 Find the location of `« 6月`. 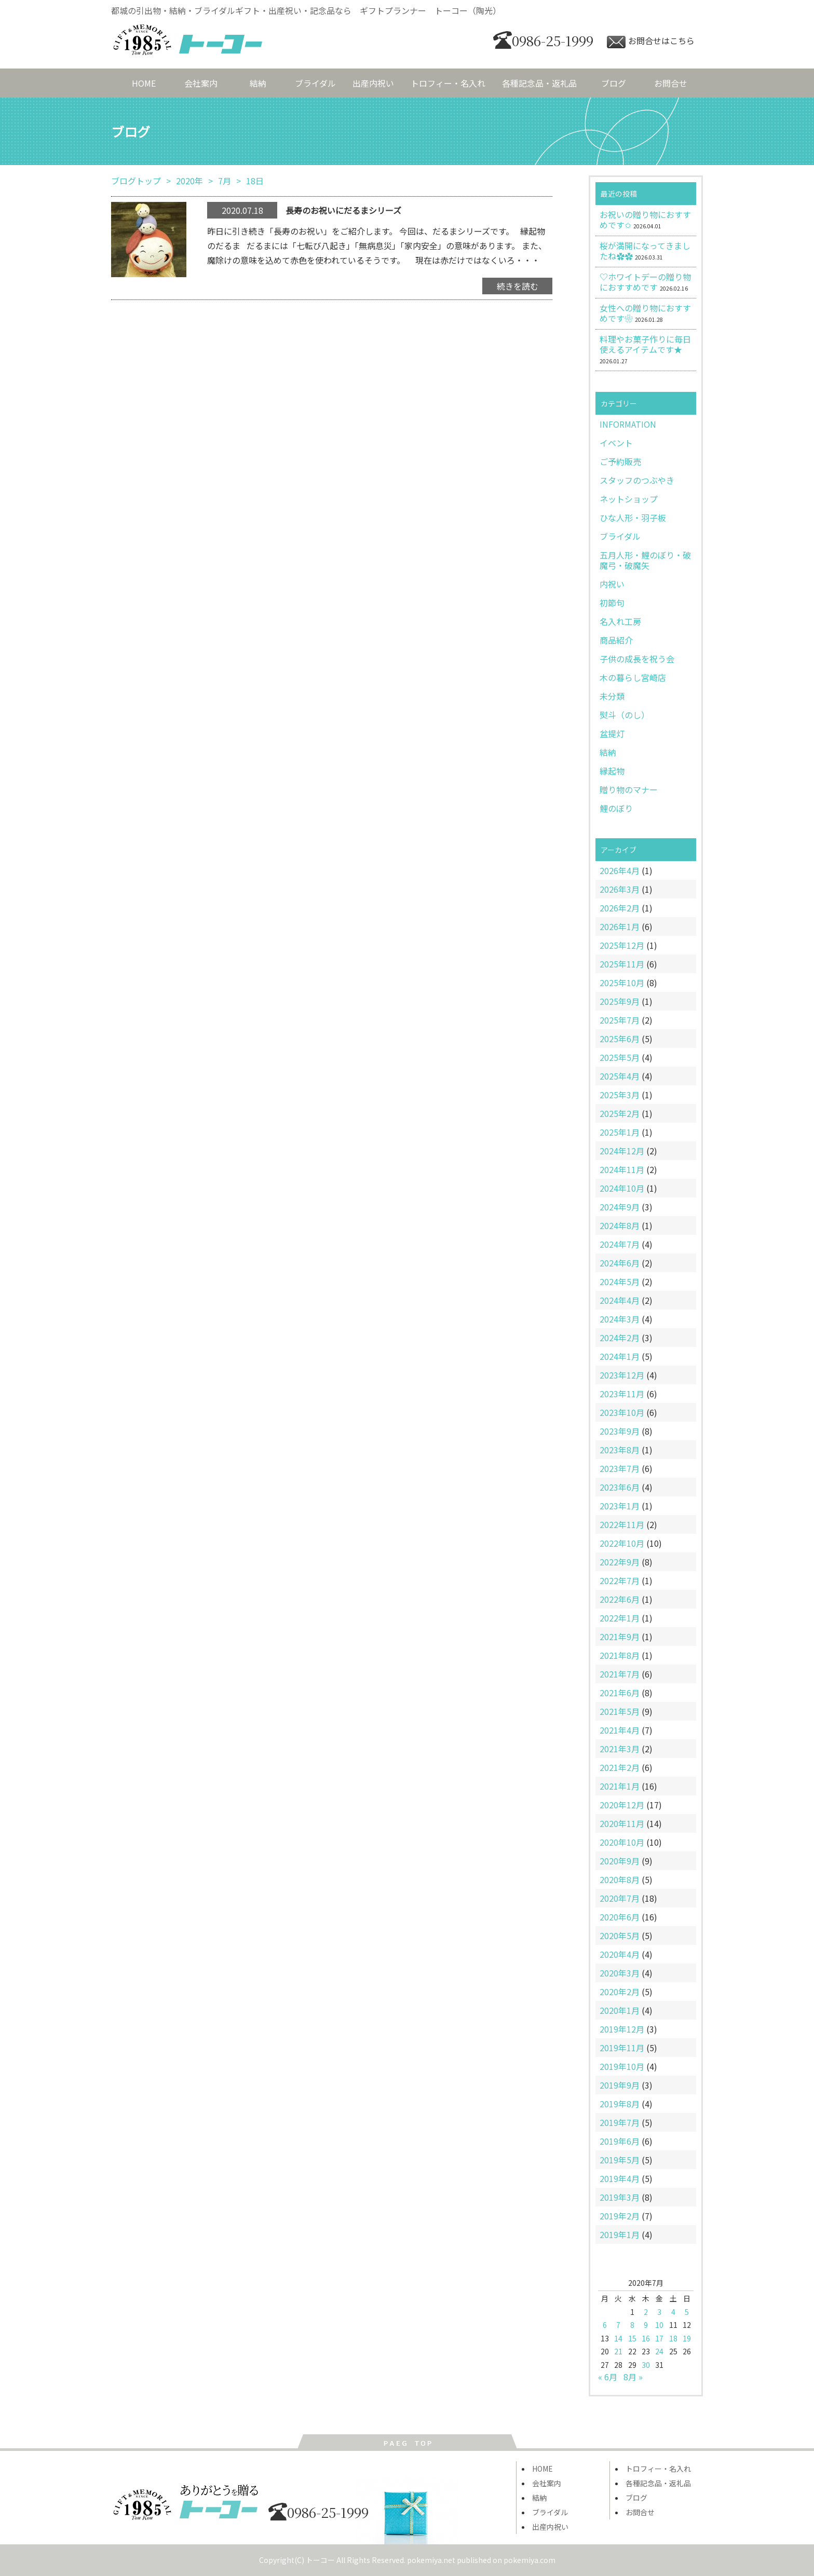

« 6月 is located at coordinates (607, 2376).